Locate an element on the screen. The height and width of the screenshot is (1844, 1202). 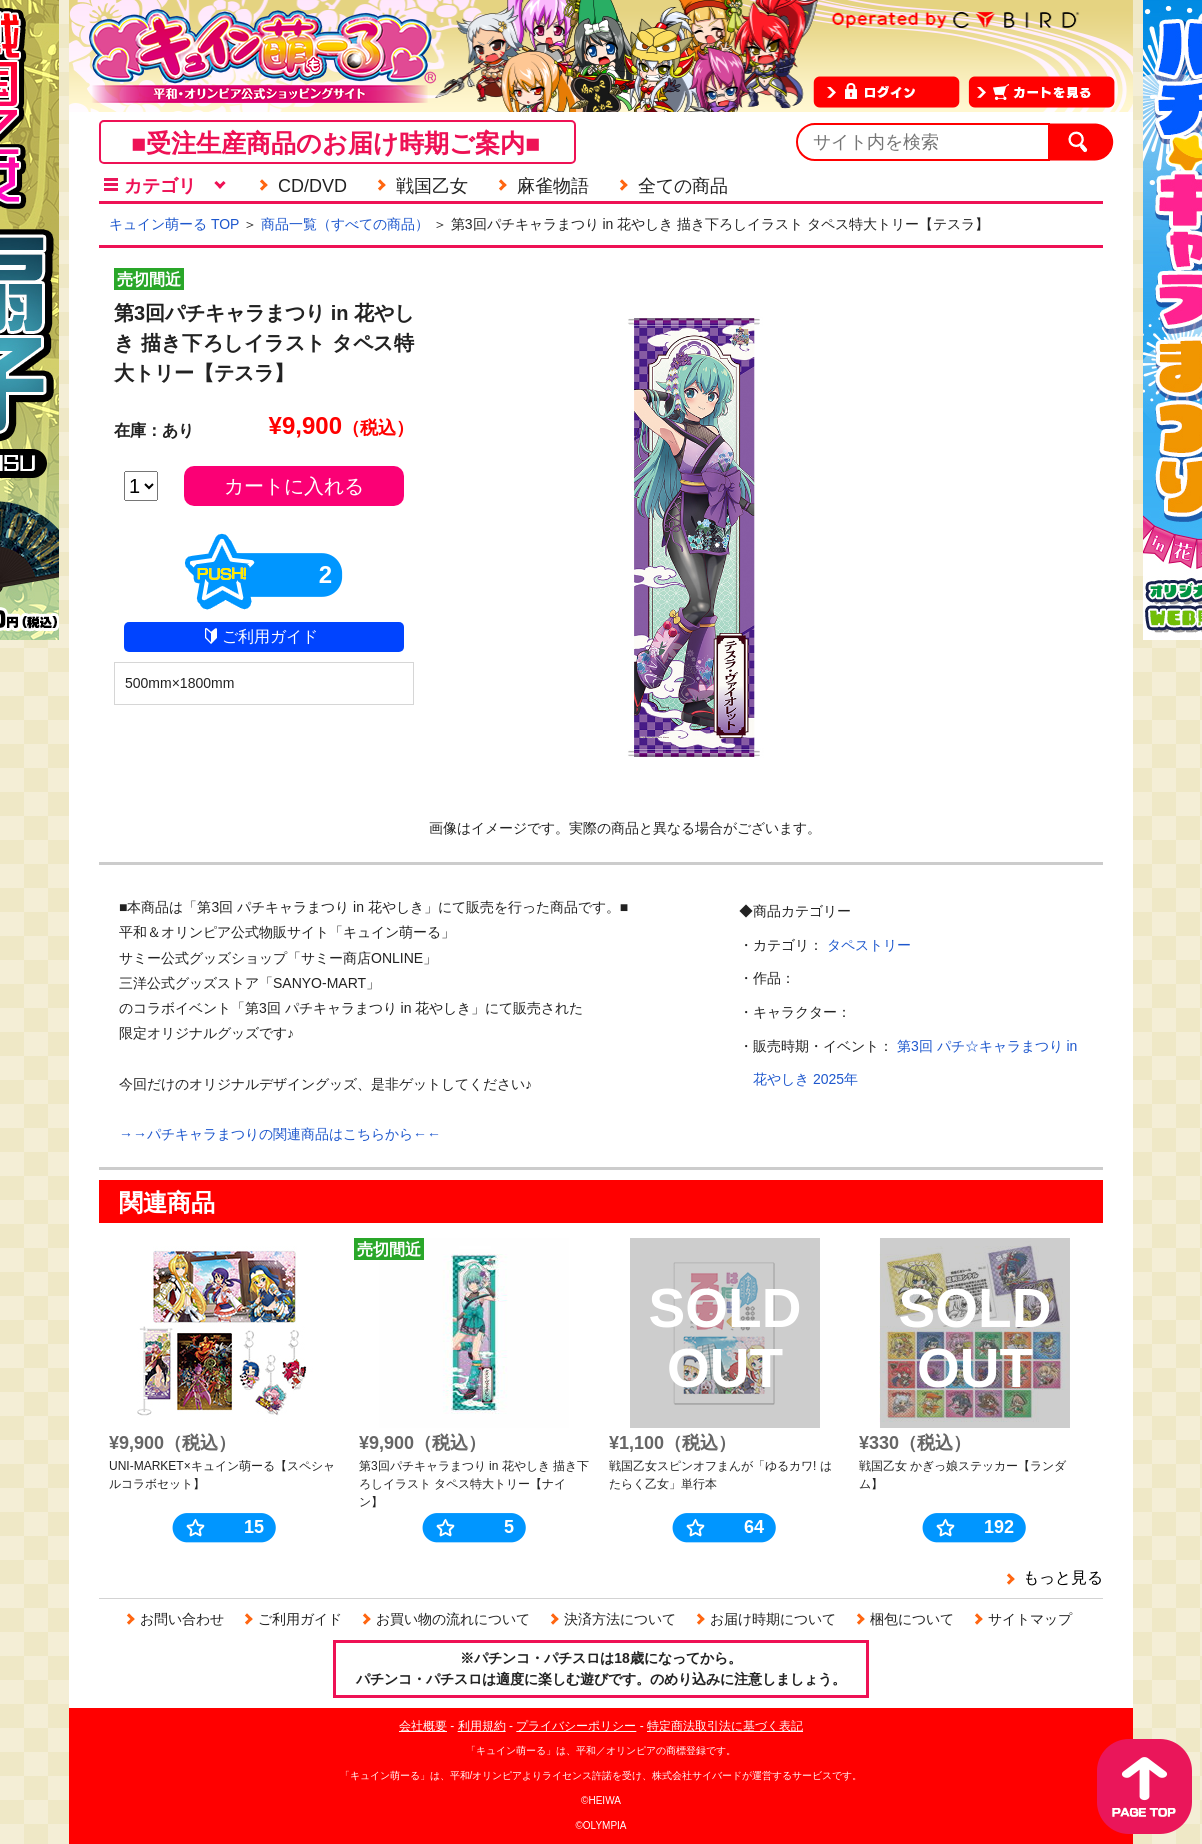
2025年 is located at coordinates (835, 1079).